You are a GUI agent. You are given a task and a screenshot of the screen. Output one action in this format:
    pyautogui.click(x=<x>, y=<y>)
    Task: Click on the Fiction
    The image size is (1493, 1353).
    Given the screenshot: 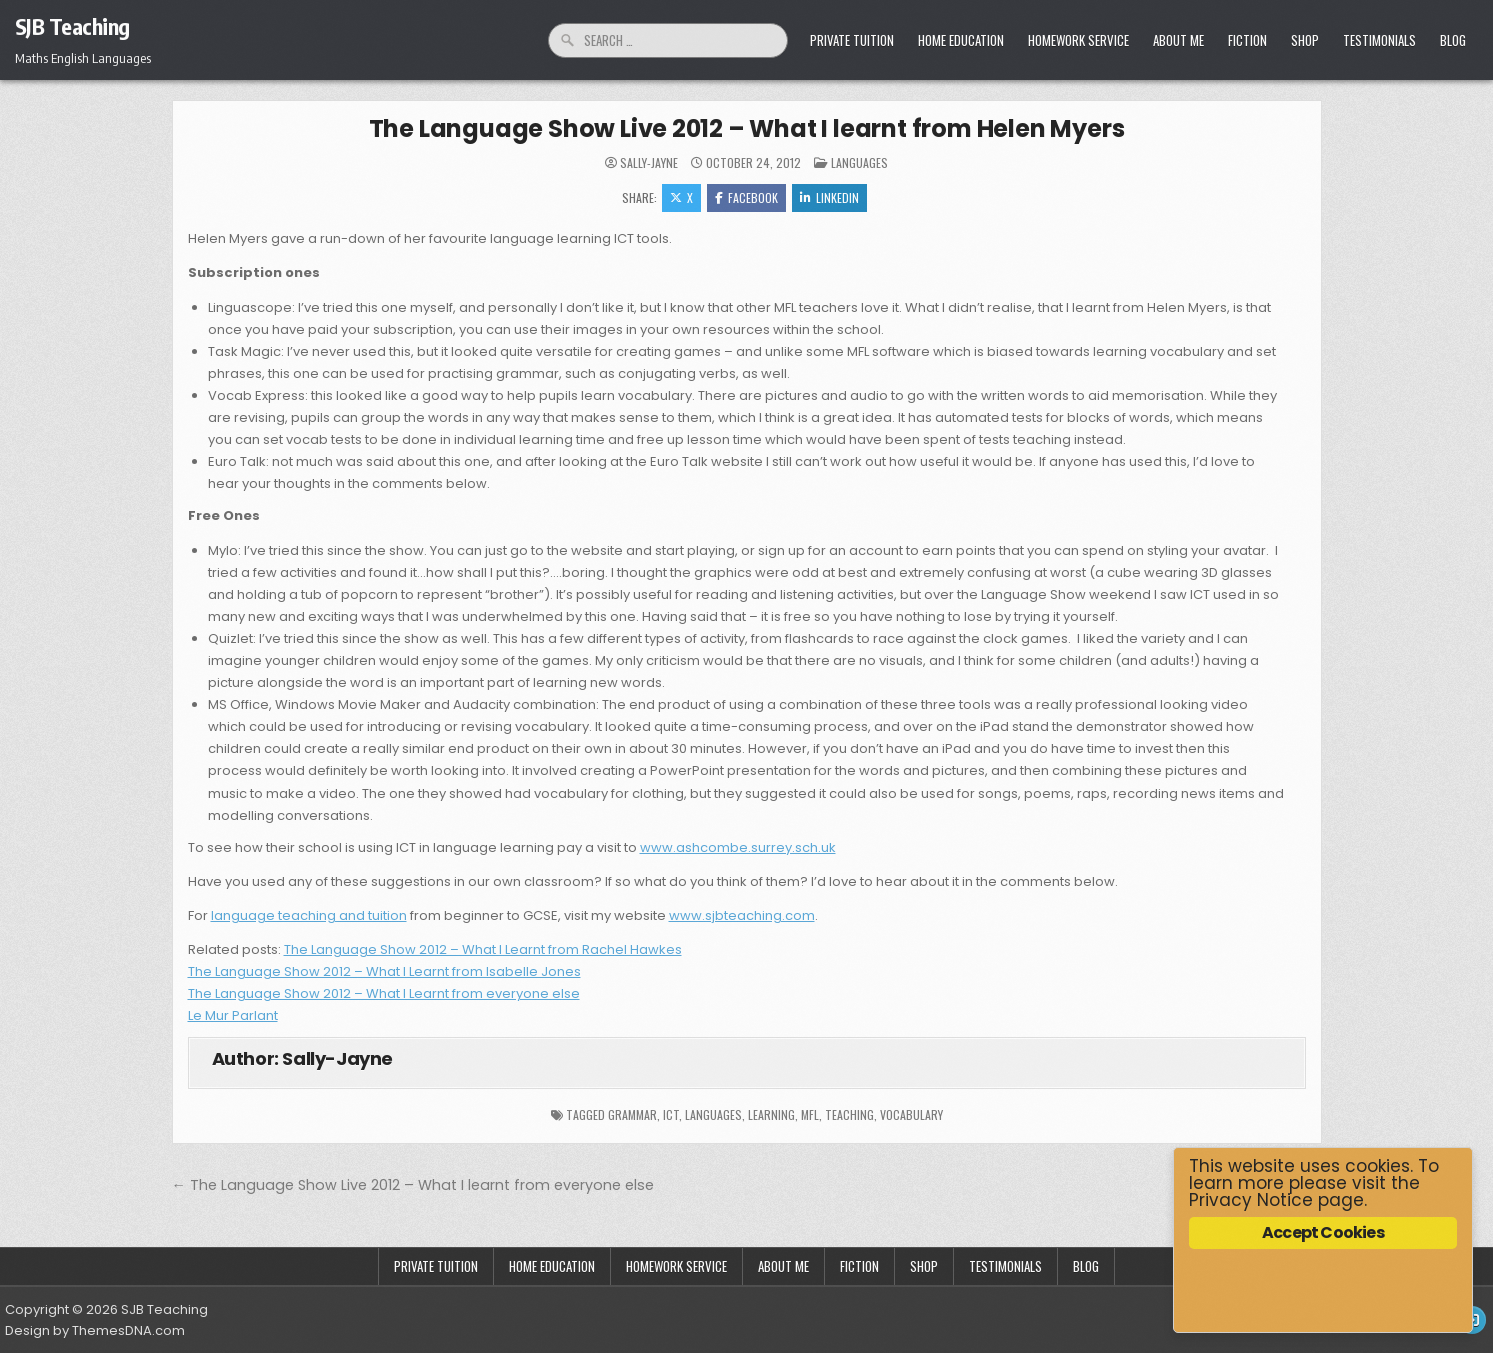 What is the action you would take?
    pyautogui.click(x=1247, y=40)
    